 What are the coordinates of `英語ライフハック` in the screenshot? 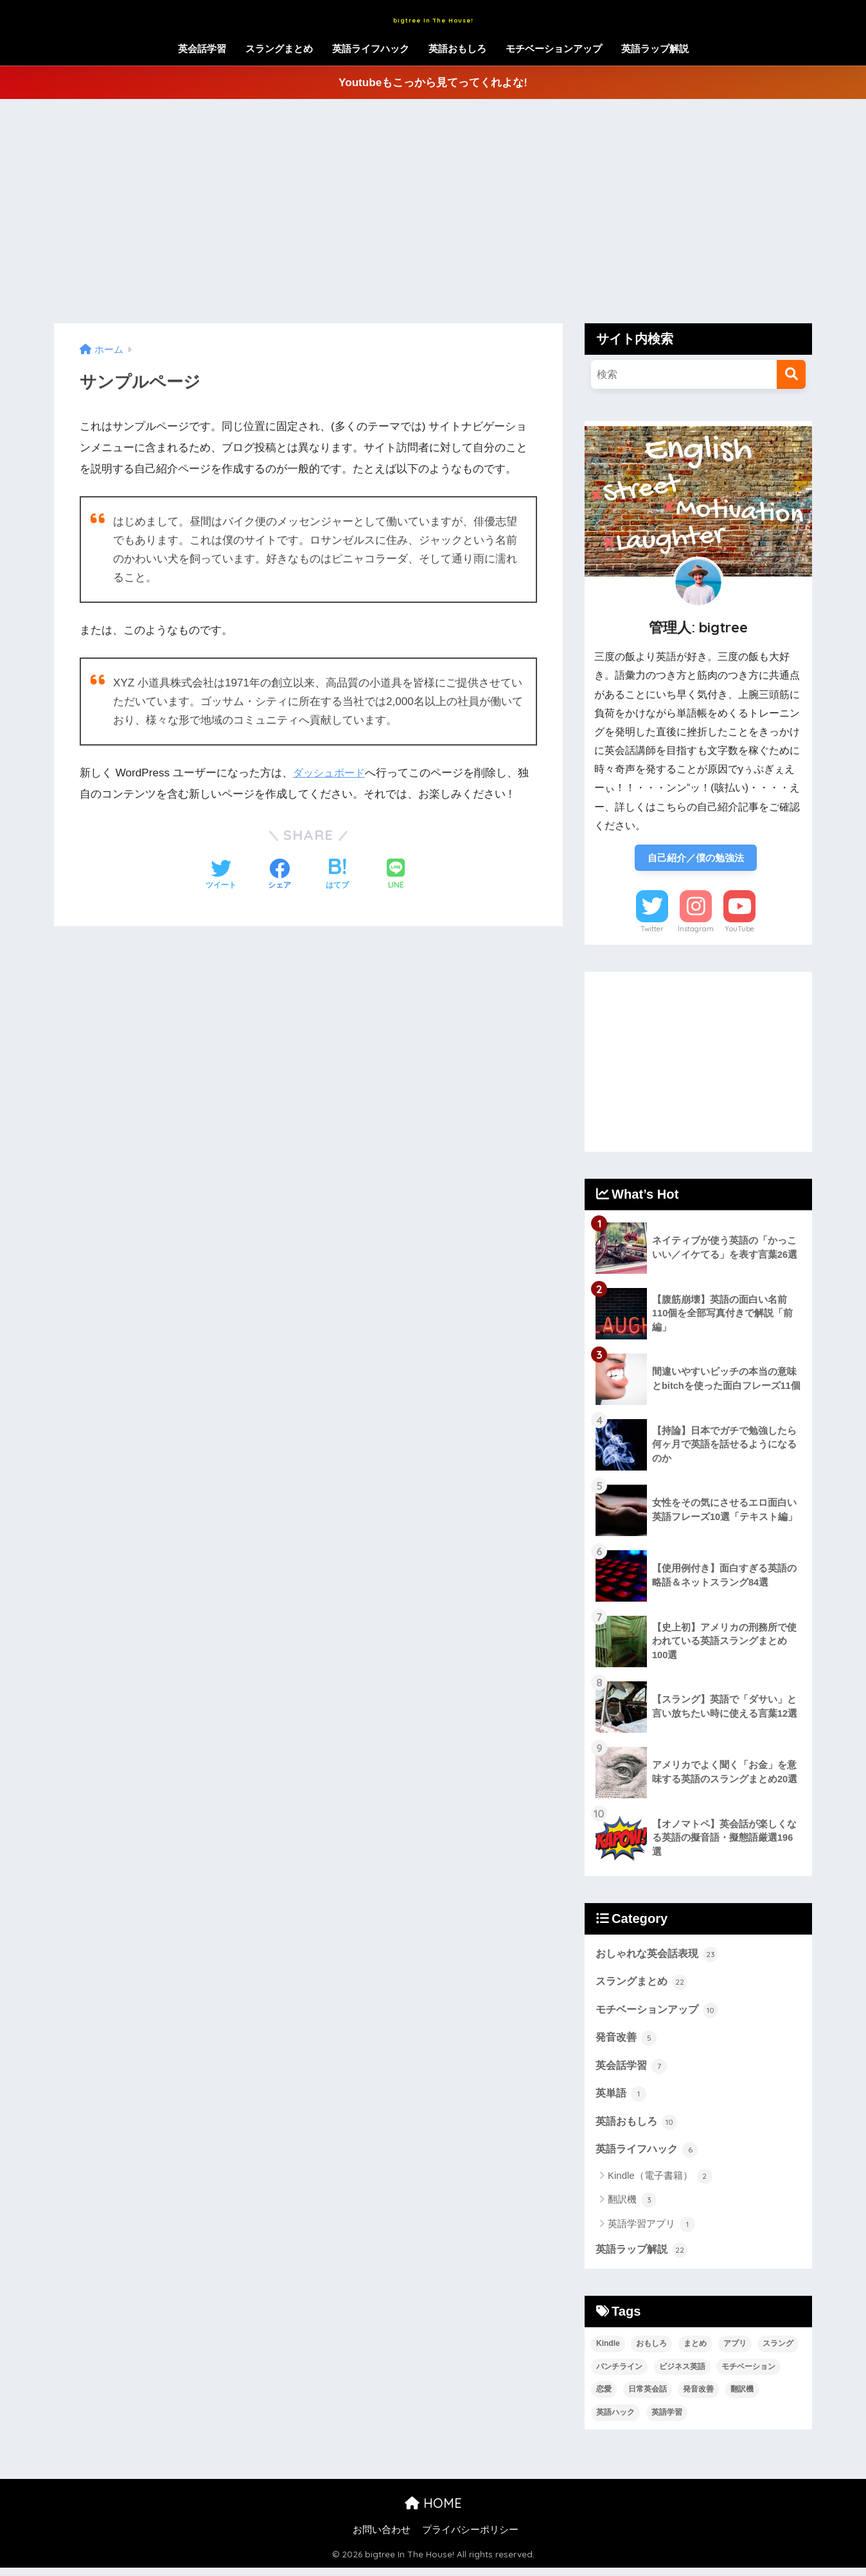 It's located at (370, 48).